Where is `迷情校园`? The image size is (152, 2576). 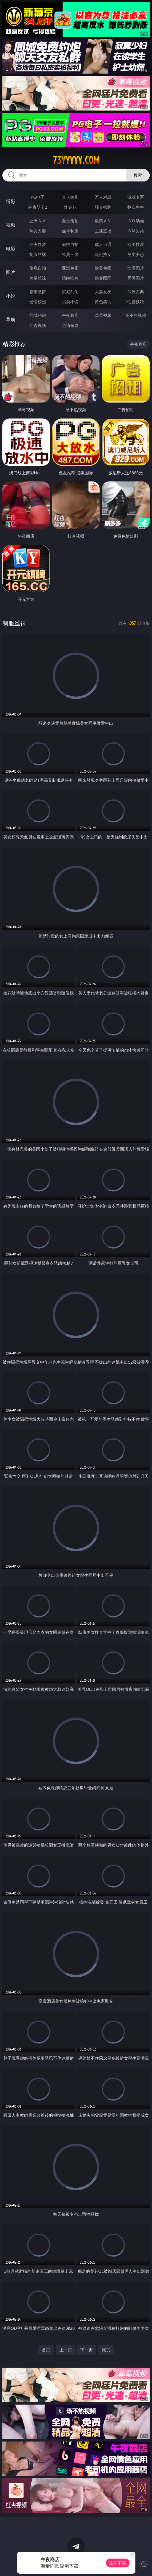
迷情校园 is located at coordinates (37, 301).